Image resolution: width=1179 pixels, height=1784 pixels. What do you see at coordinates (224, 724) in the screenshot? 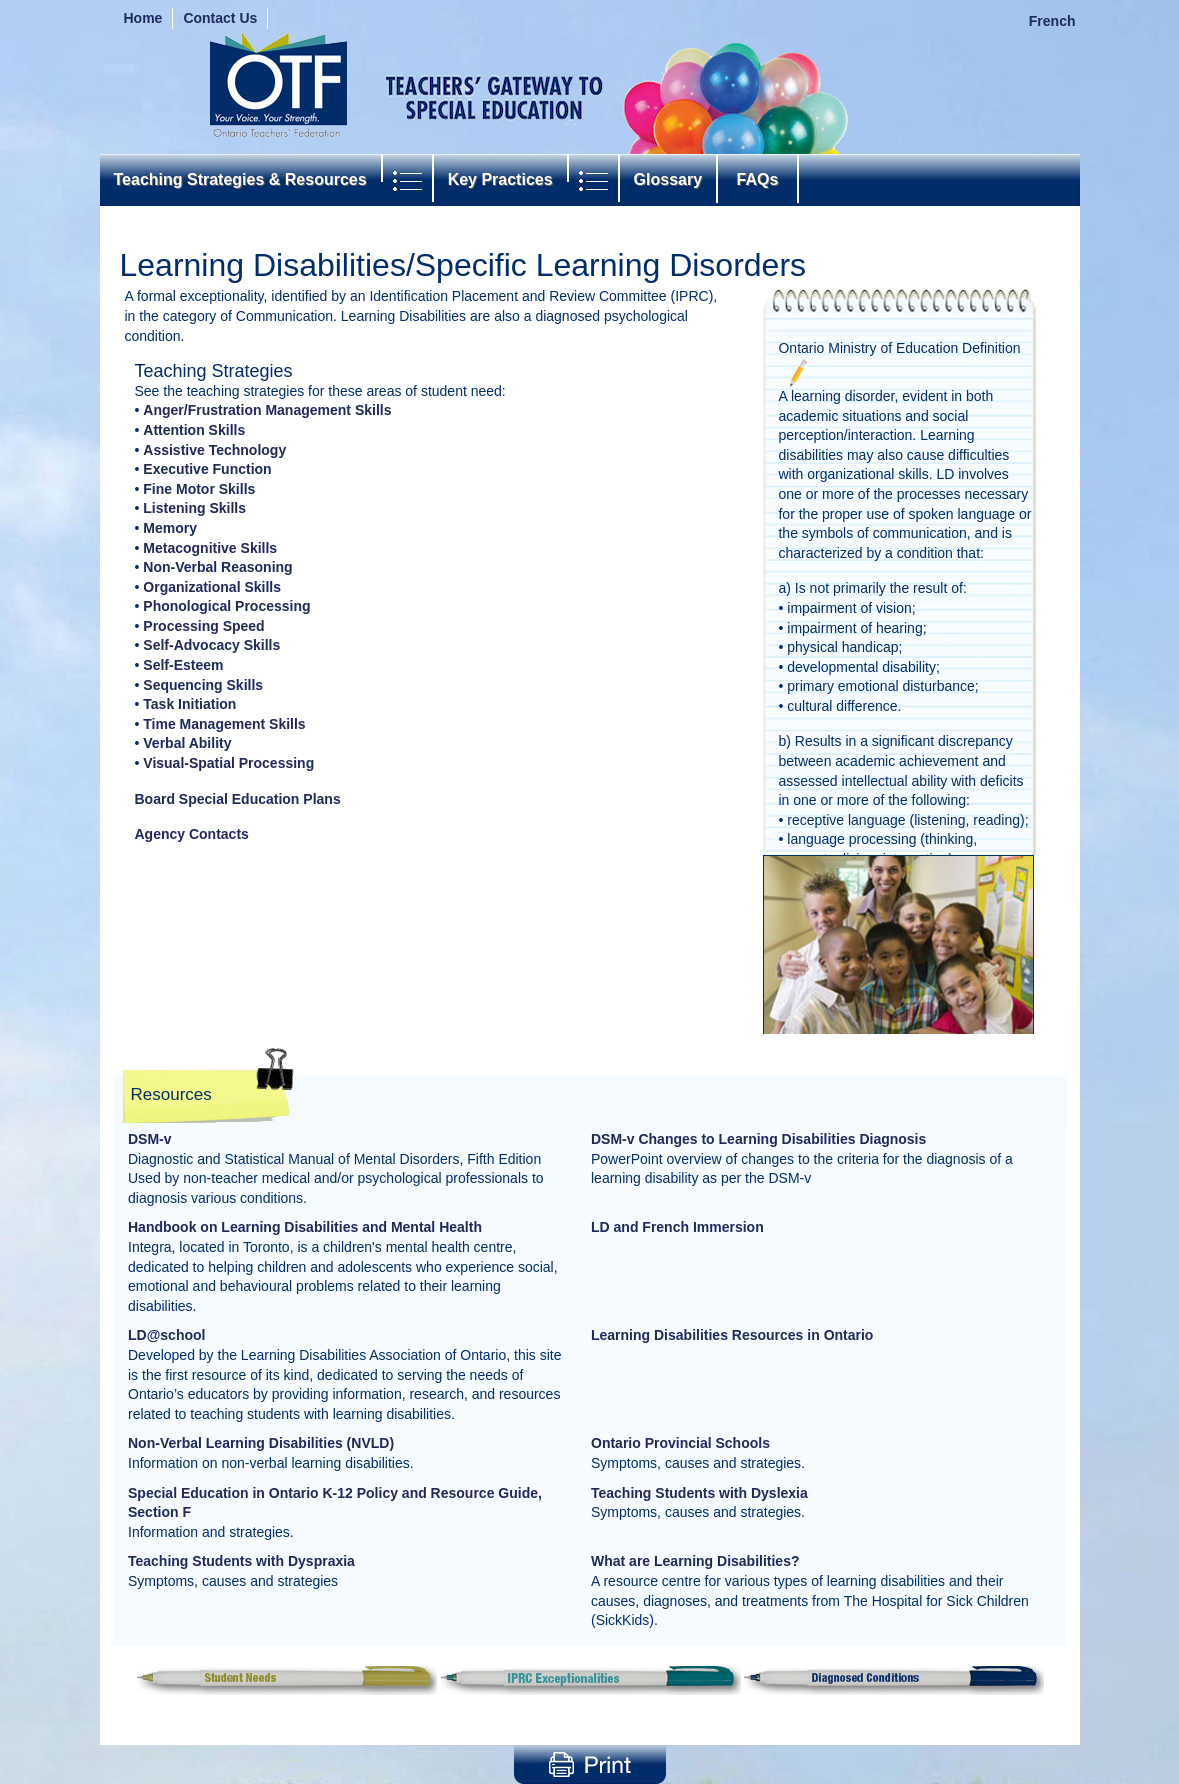
I see `Time Management Skills` at bounding box center [224, 724].